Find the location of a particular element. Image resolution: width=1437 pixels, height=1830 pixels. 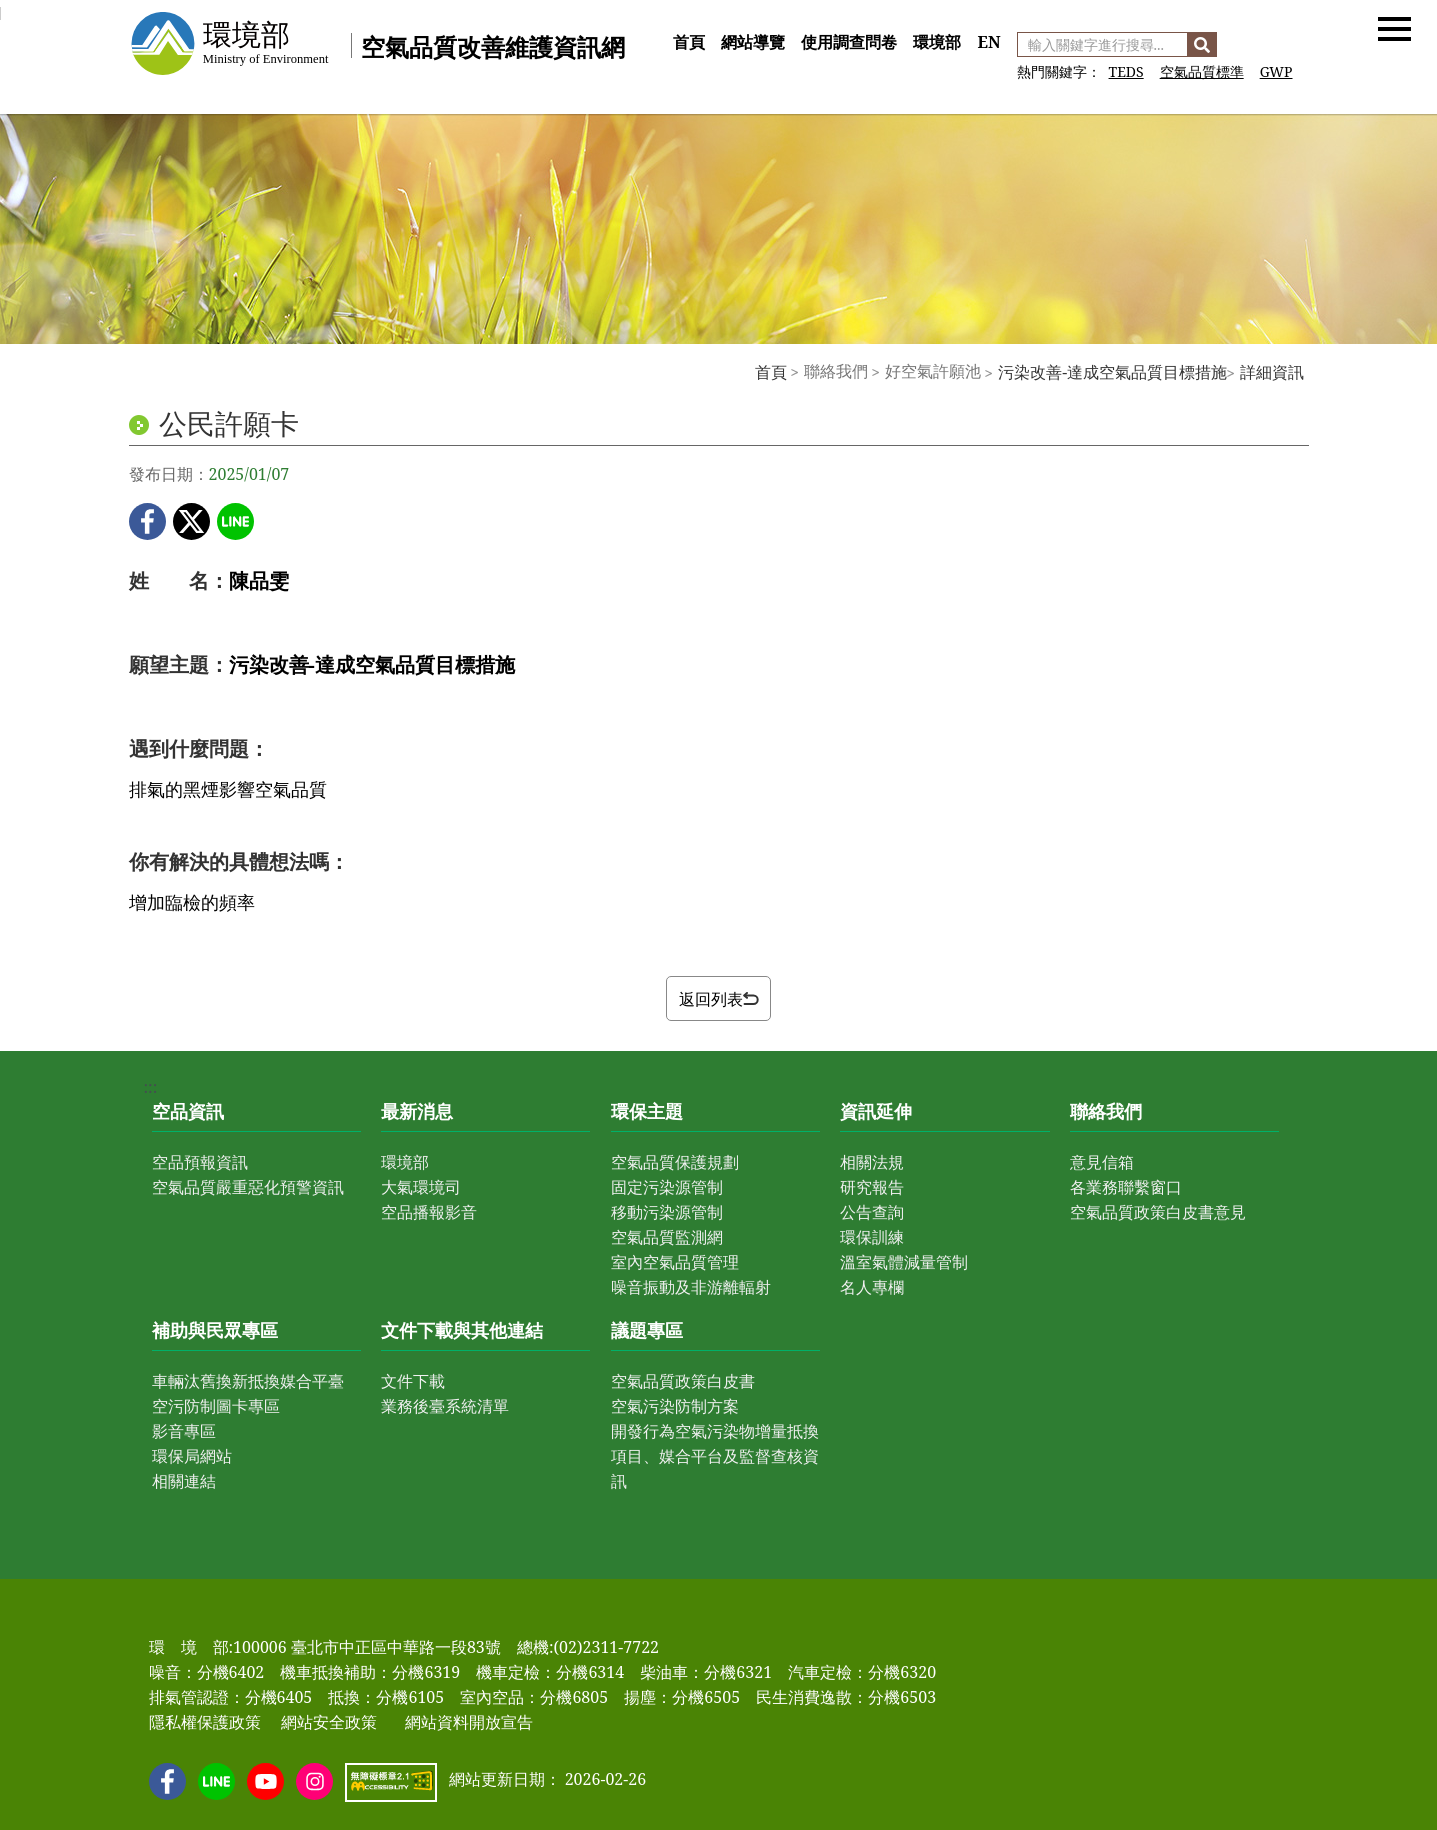

污染改善-達成空氣品質目標措施 is located at coordinates (1112, 372).